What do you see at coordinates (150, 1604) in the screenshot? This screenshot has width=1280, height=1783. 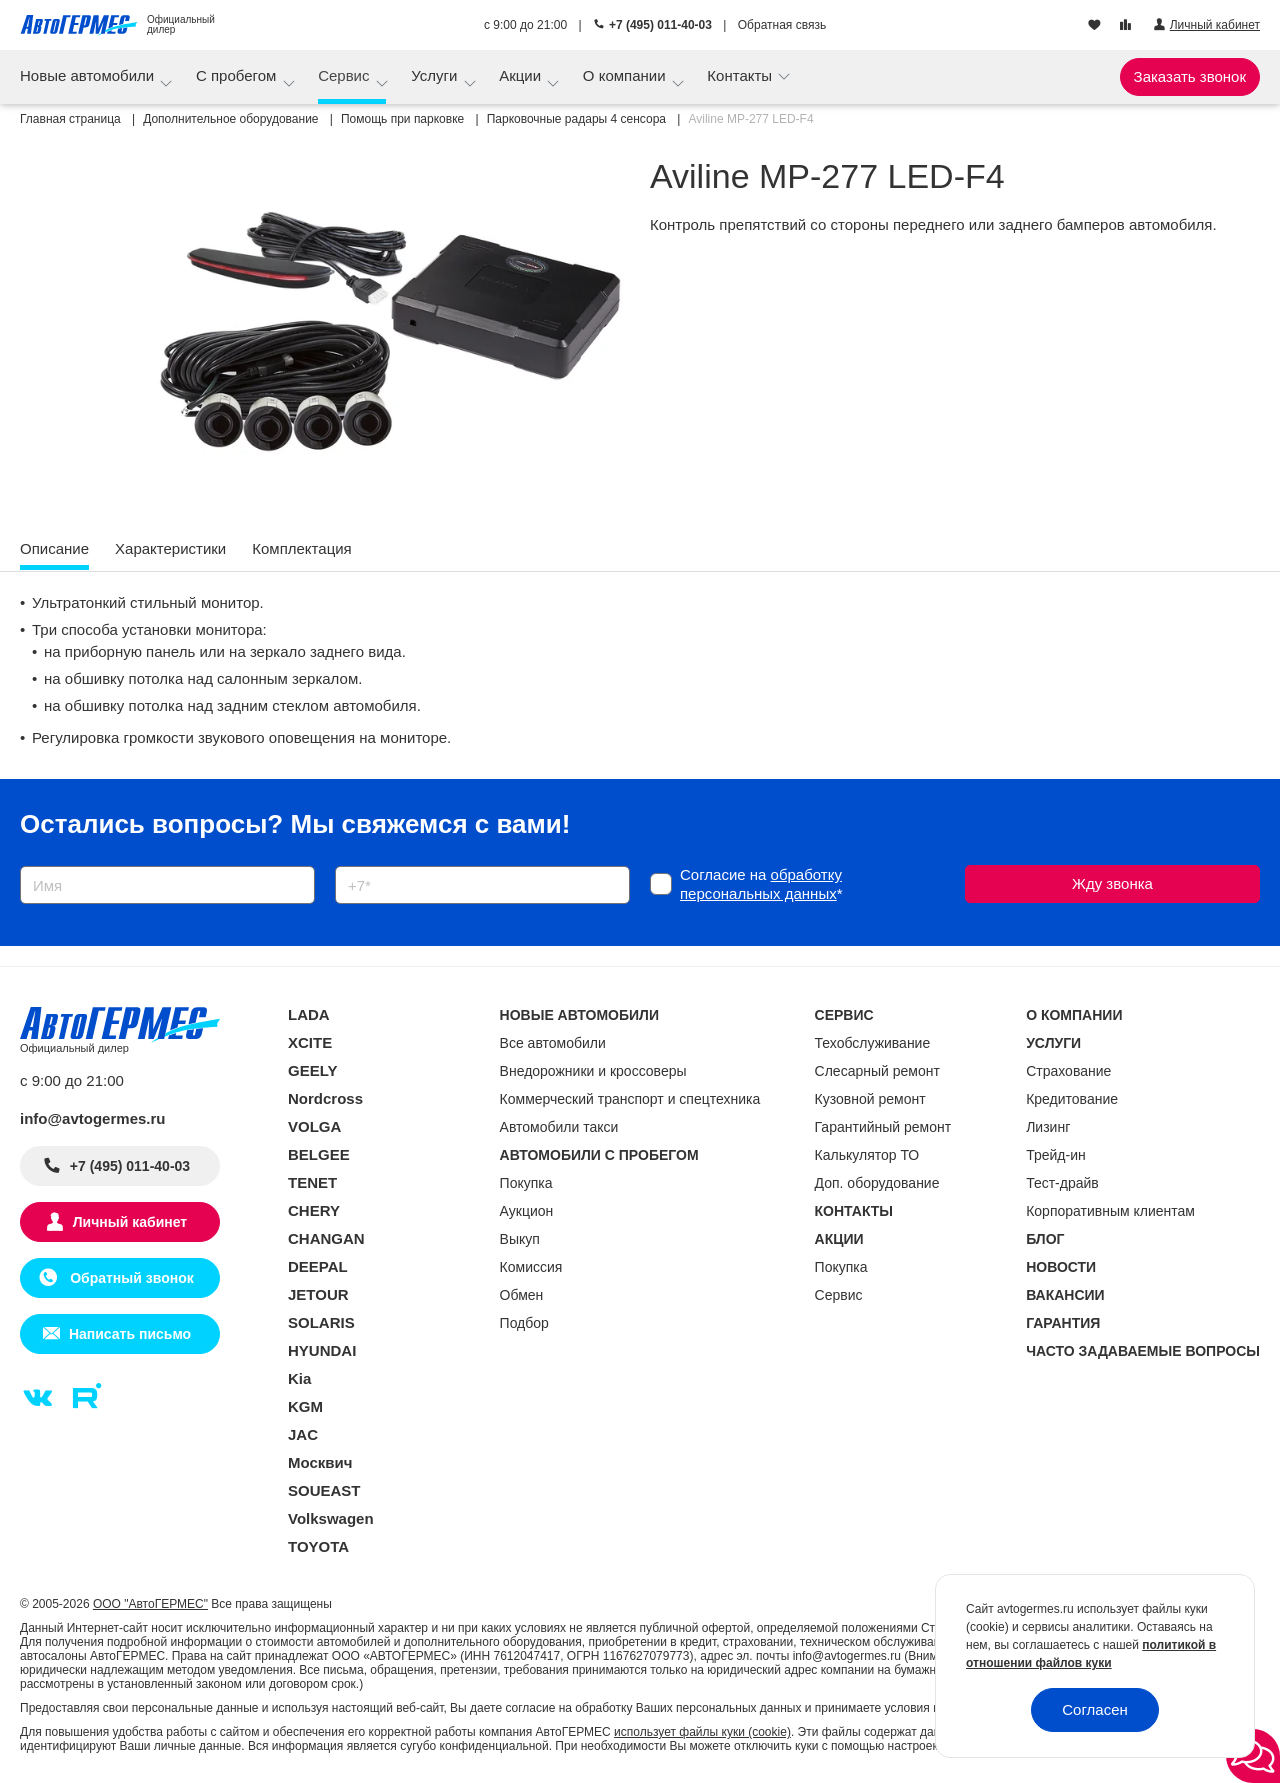 I see `ООО "АвтоГЕРМЕС"` at bounding box center [150, 1604].